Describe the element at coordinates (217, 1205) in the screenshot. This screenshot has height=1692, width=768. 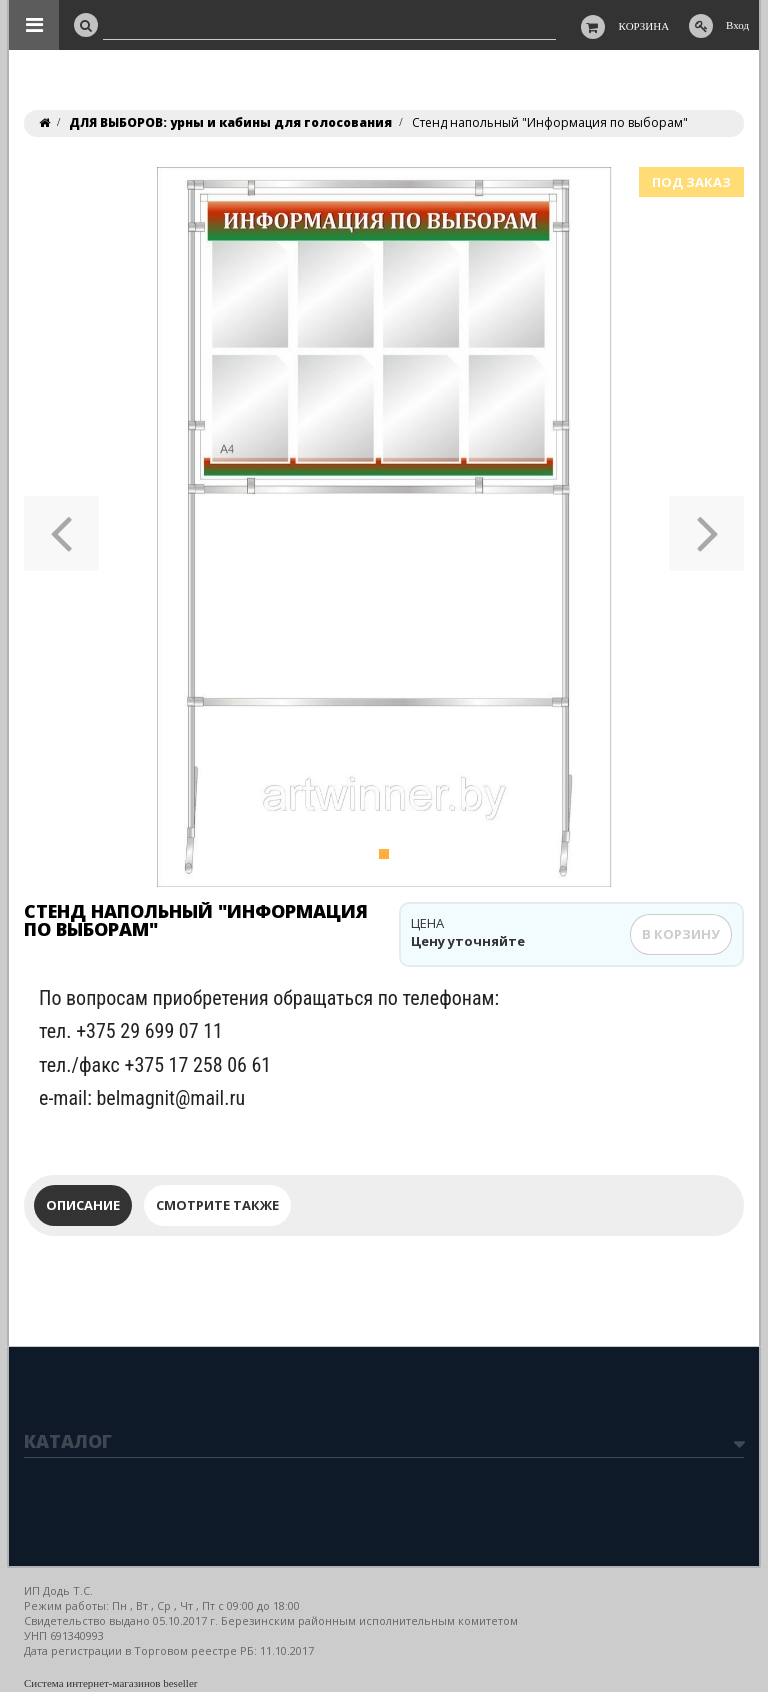
I see `Смотрите также [tab]` at that location.